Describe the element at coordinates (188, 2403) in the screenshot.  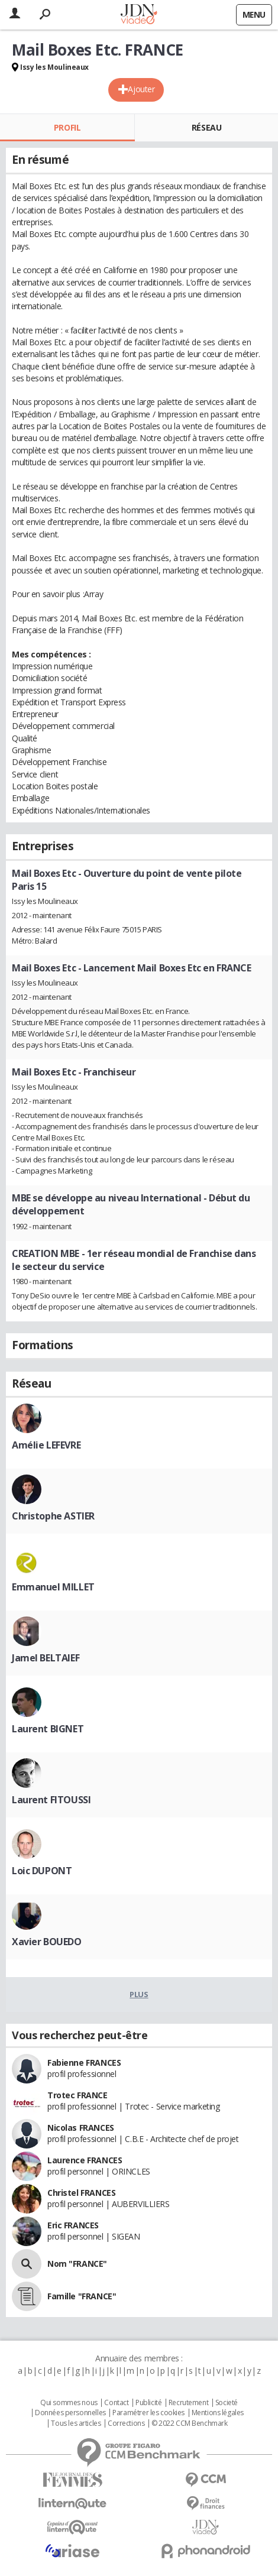
I see `Recrutement` at that location.